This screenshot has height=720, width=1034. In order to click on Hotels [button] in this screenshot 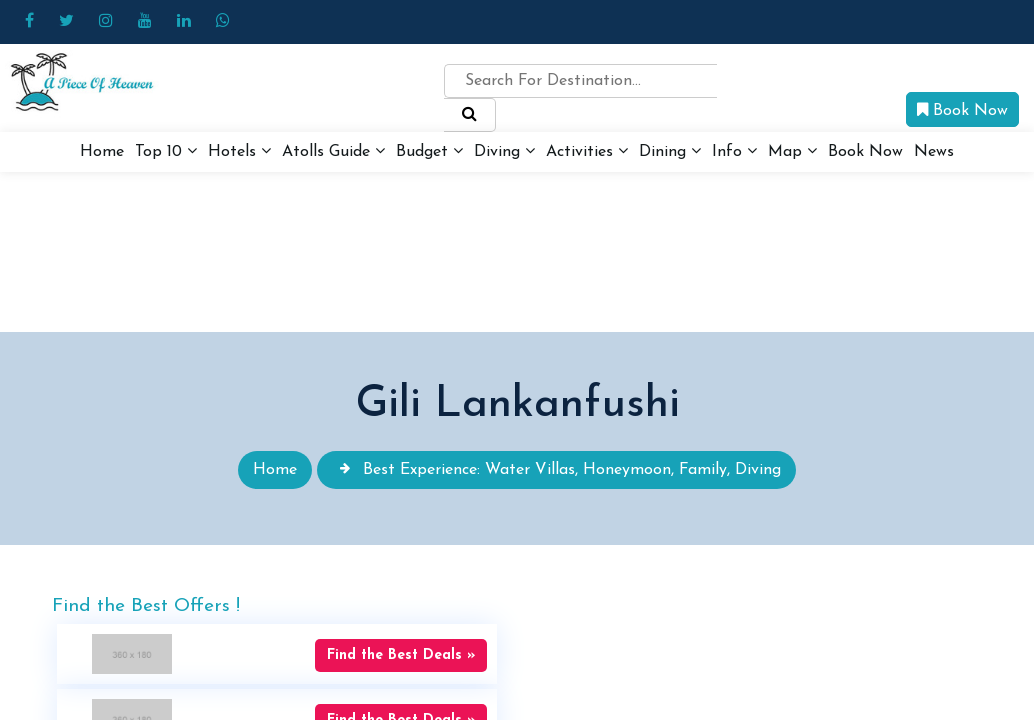, I will do `click(239, 151)`.